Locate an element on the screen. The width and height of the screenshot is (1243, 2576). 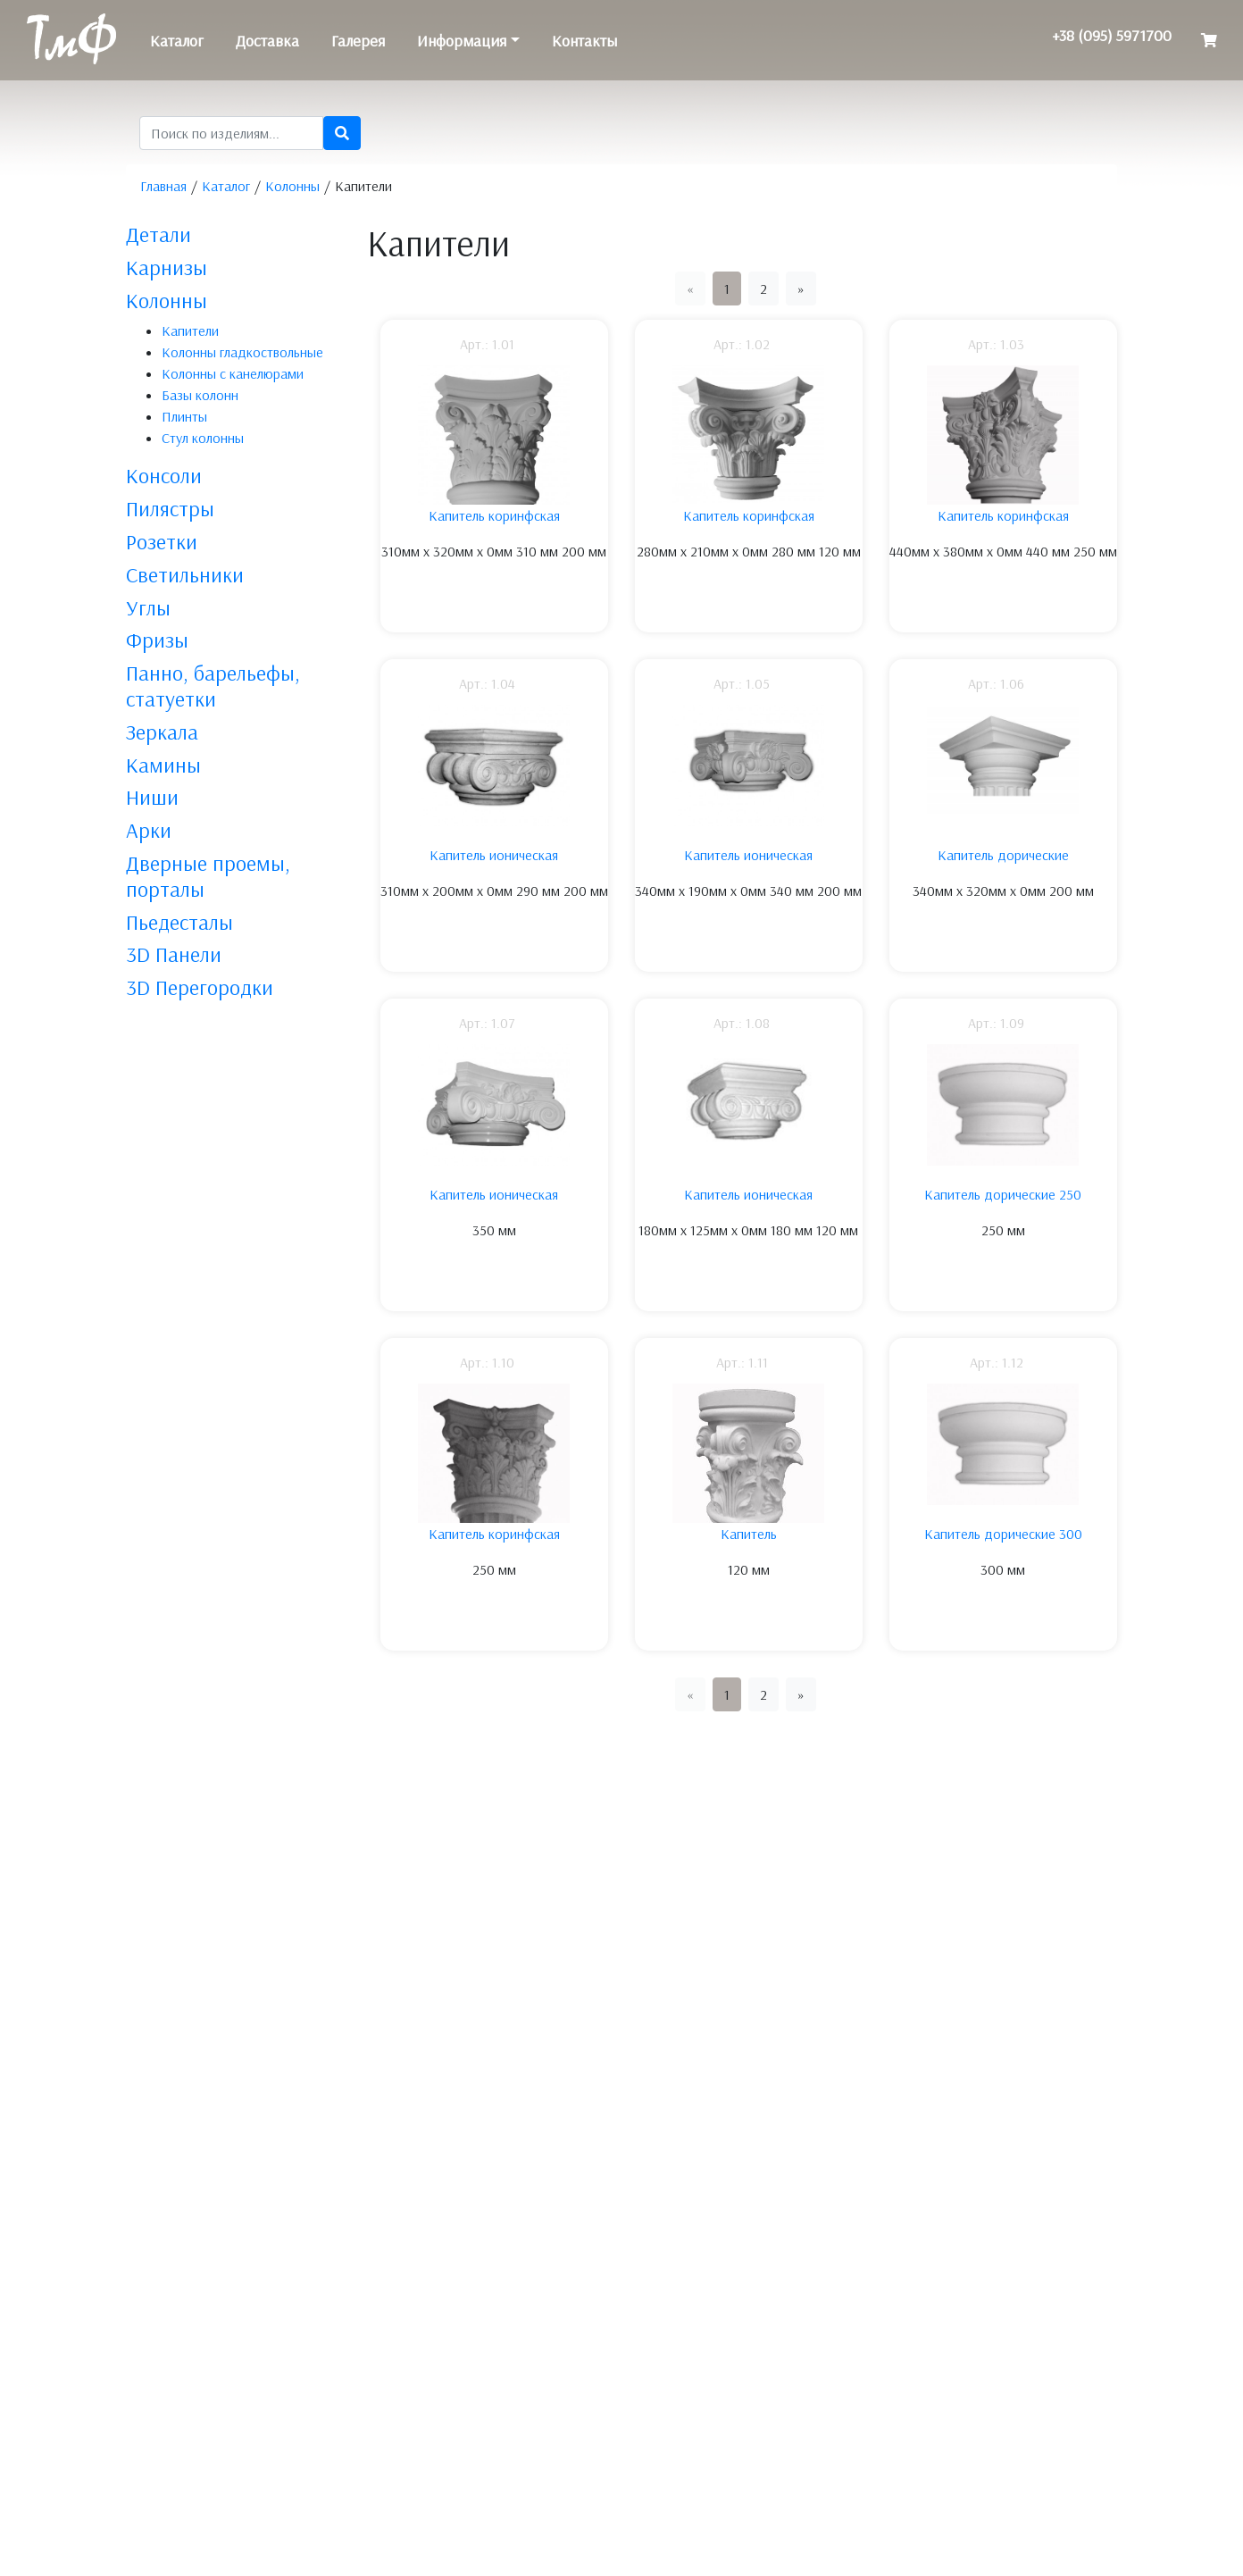
Колонны is located at coordinates (292, 186).